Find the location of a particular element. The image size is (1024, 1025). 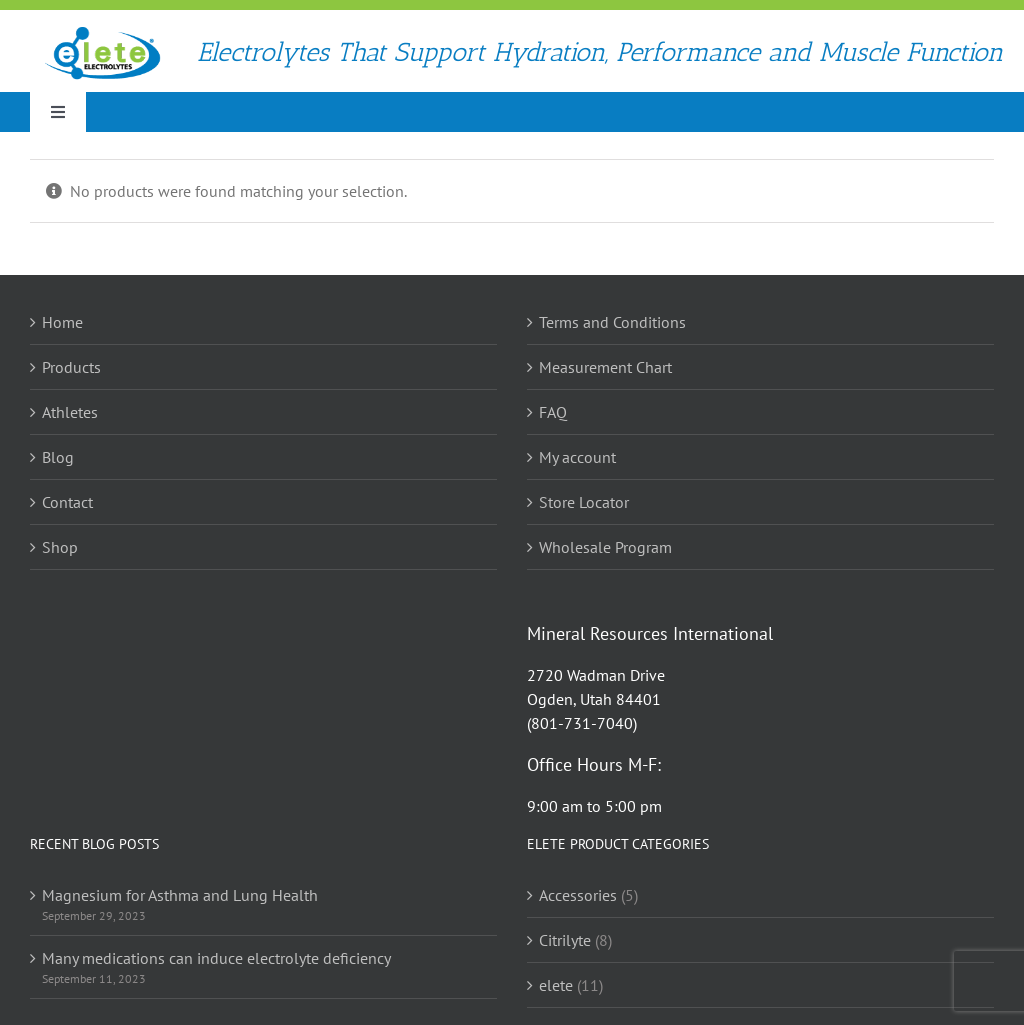

Terms and Conditions is located at coordinates (612, 322).